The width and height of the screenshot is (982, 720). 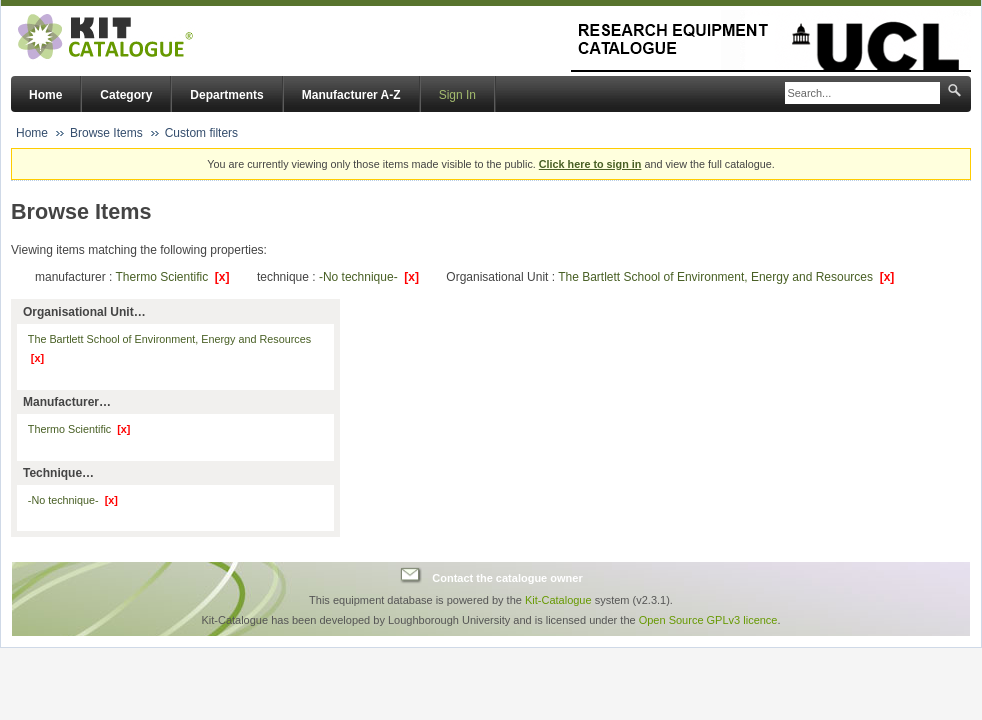 I want to click on Home, so click(x=45, y=95).